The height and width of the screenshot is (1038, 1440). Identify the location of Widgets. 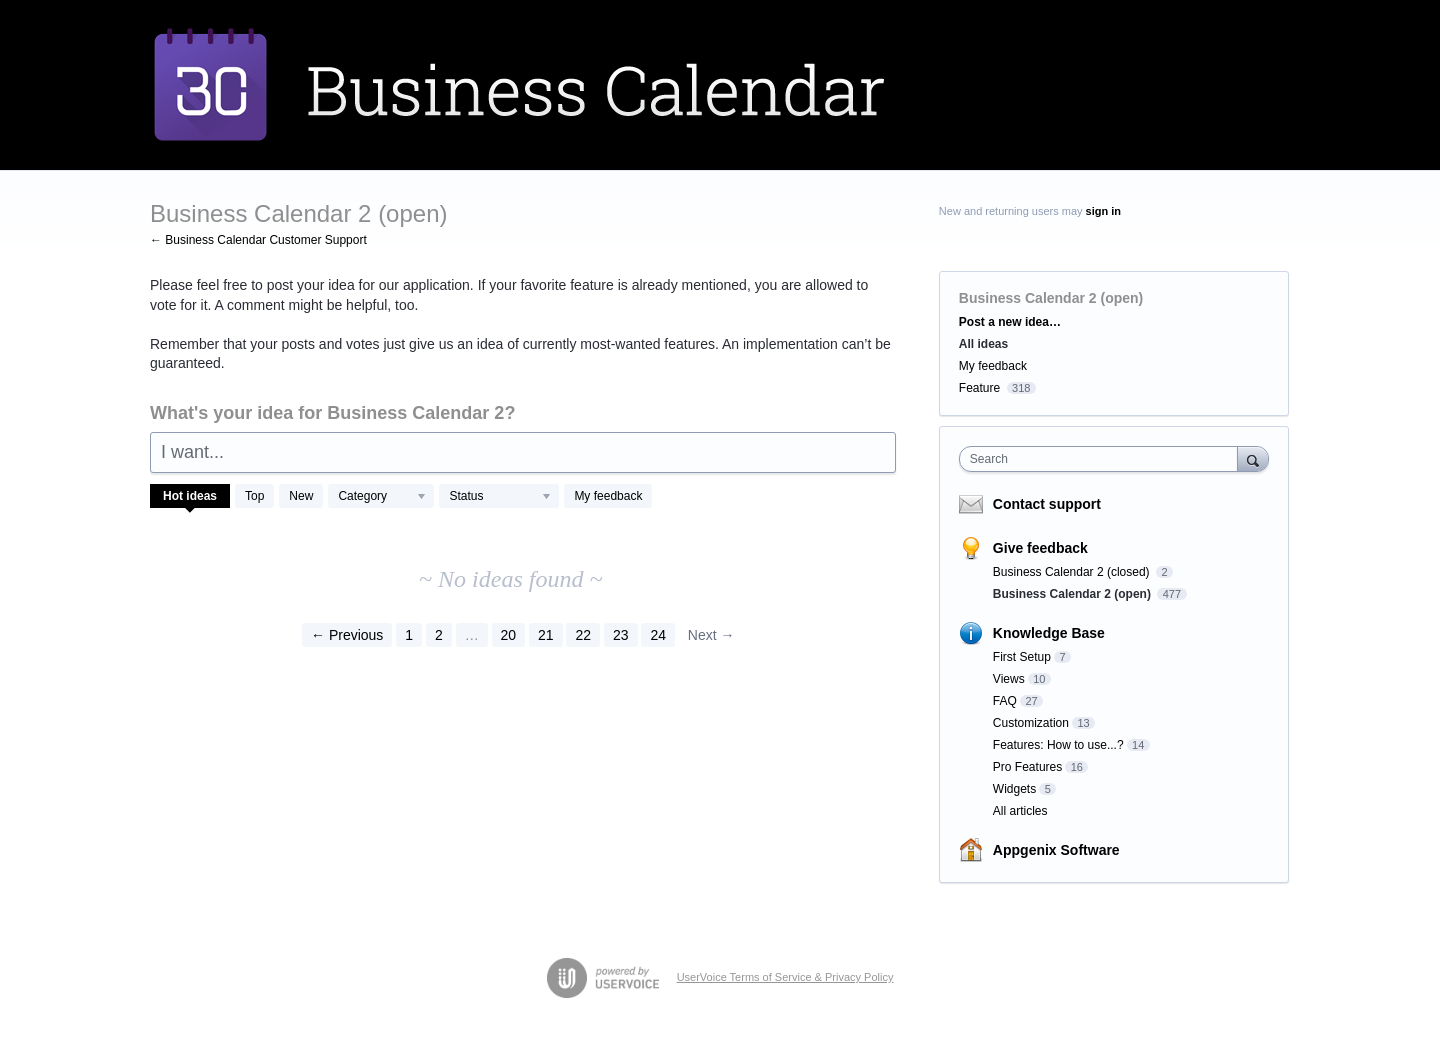
(1014, 789).